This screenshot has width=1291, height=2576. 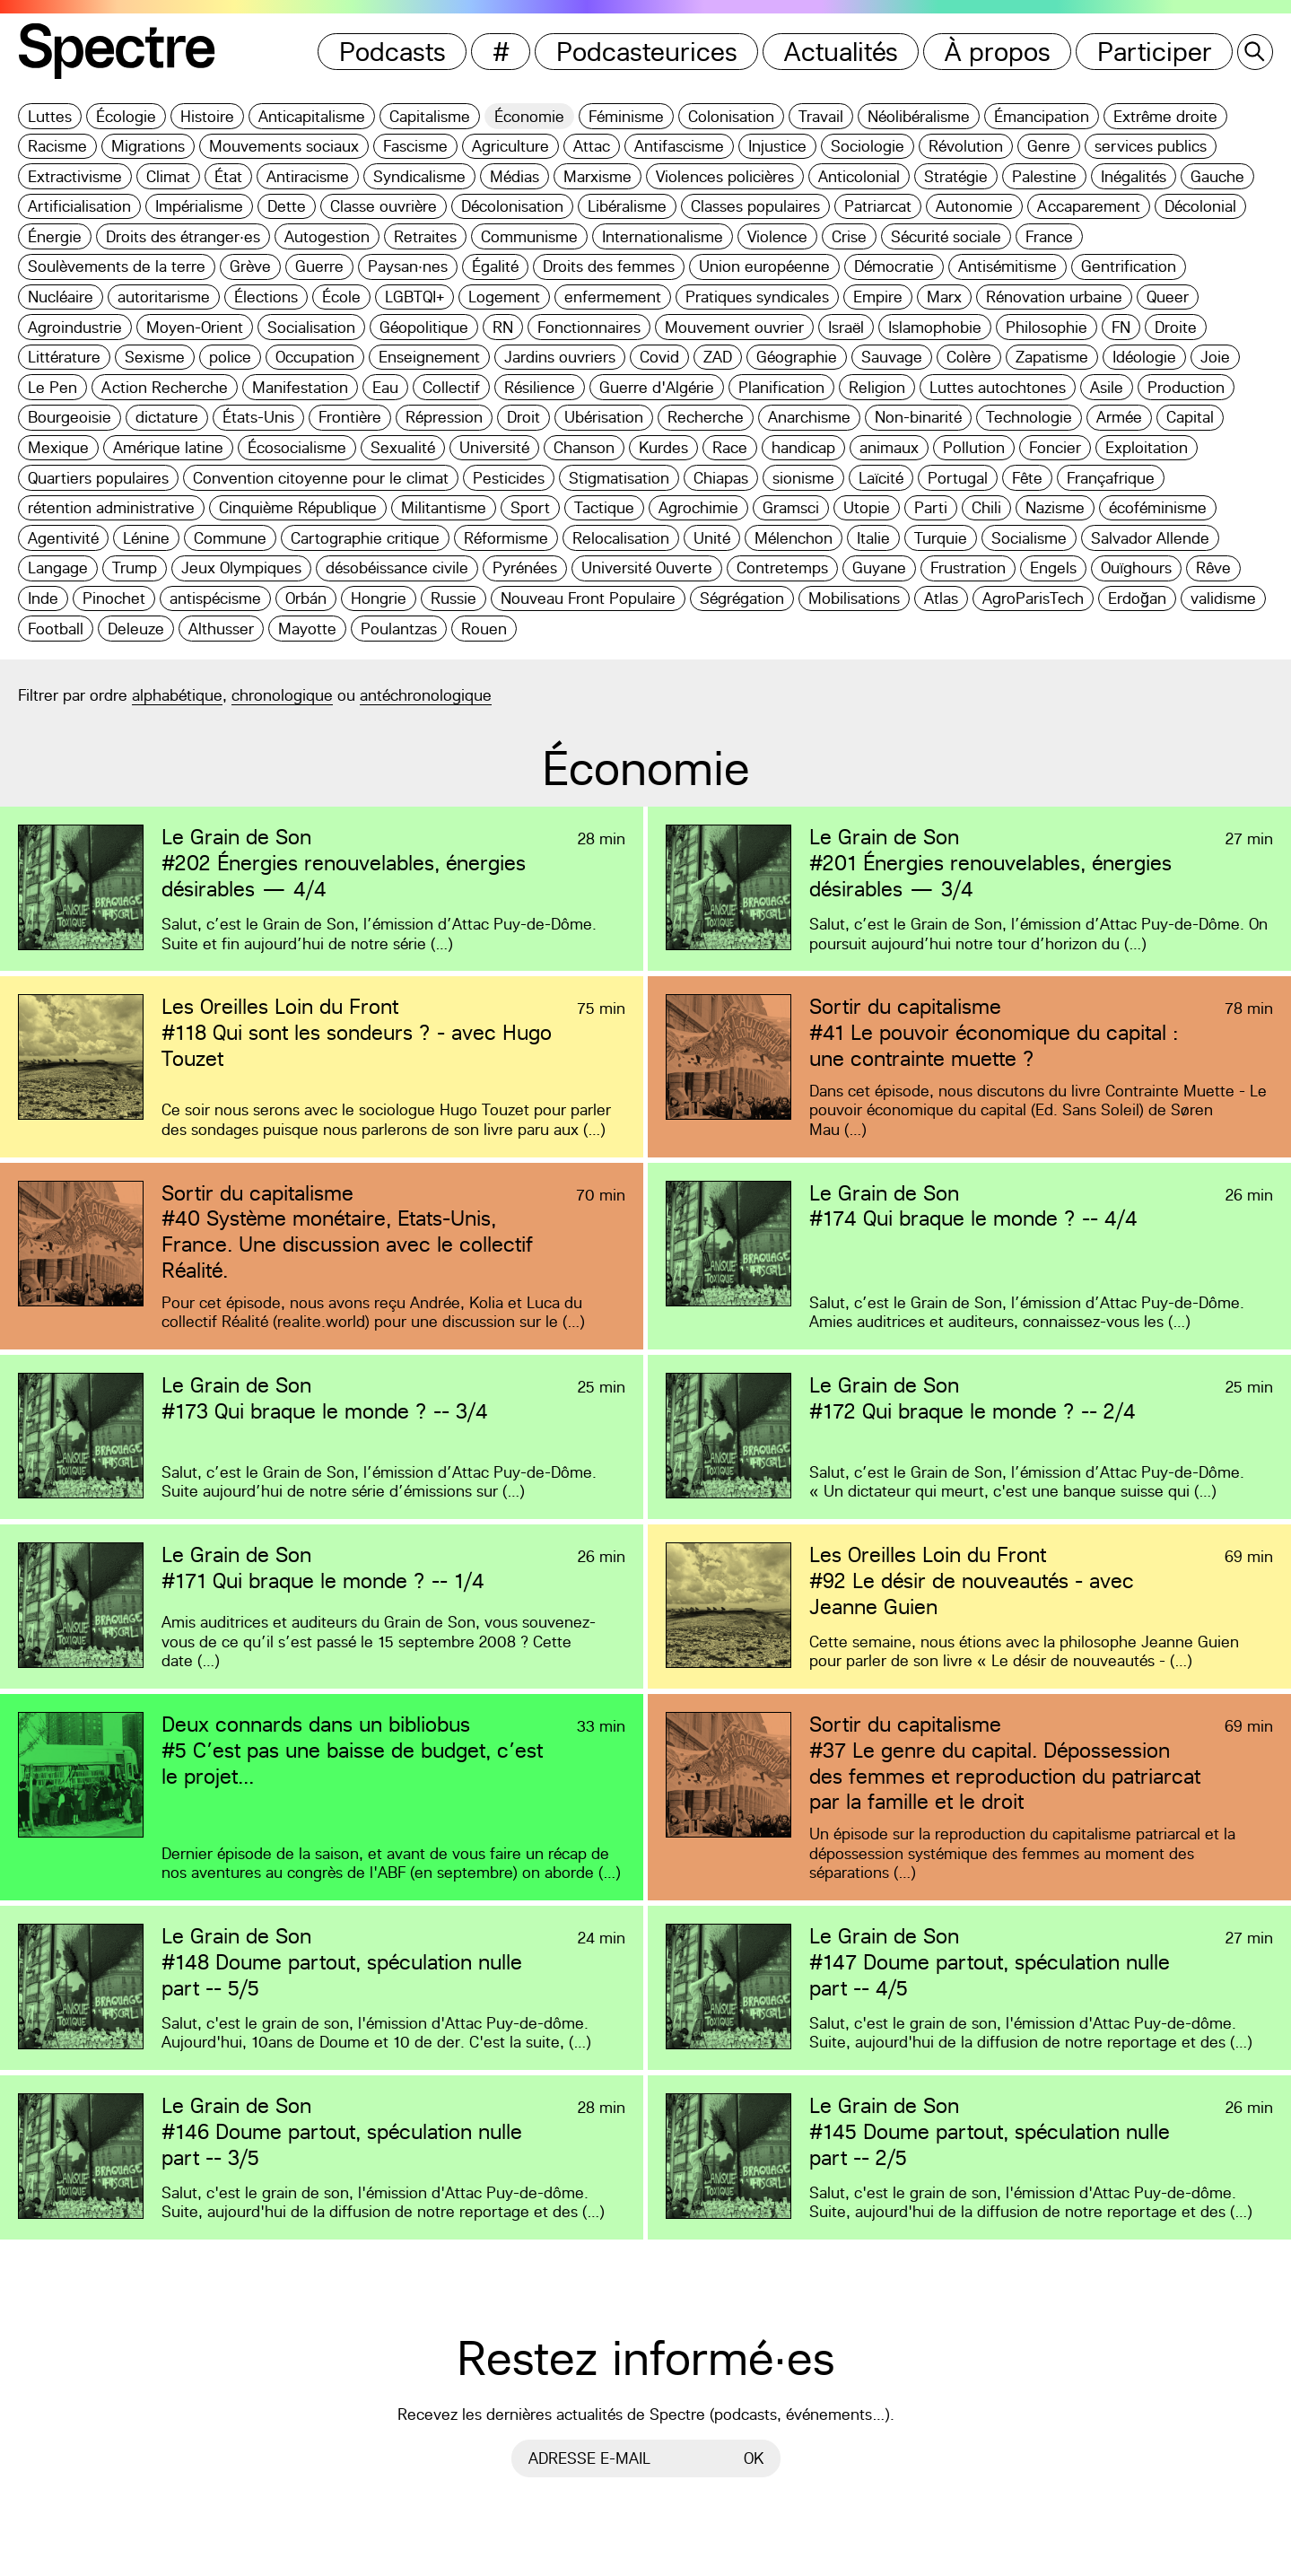 I want to click on Ubérisation, so click(x=603, y=416).